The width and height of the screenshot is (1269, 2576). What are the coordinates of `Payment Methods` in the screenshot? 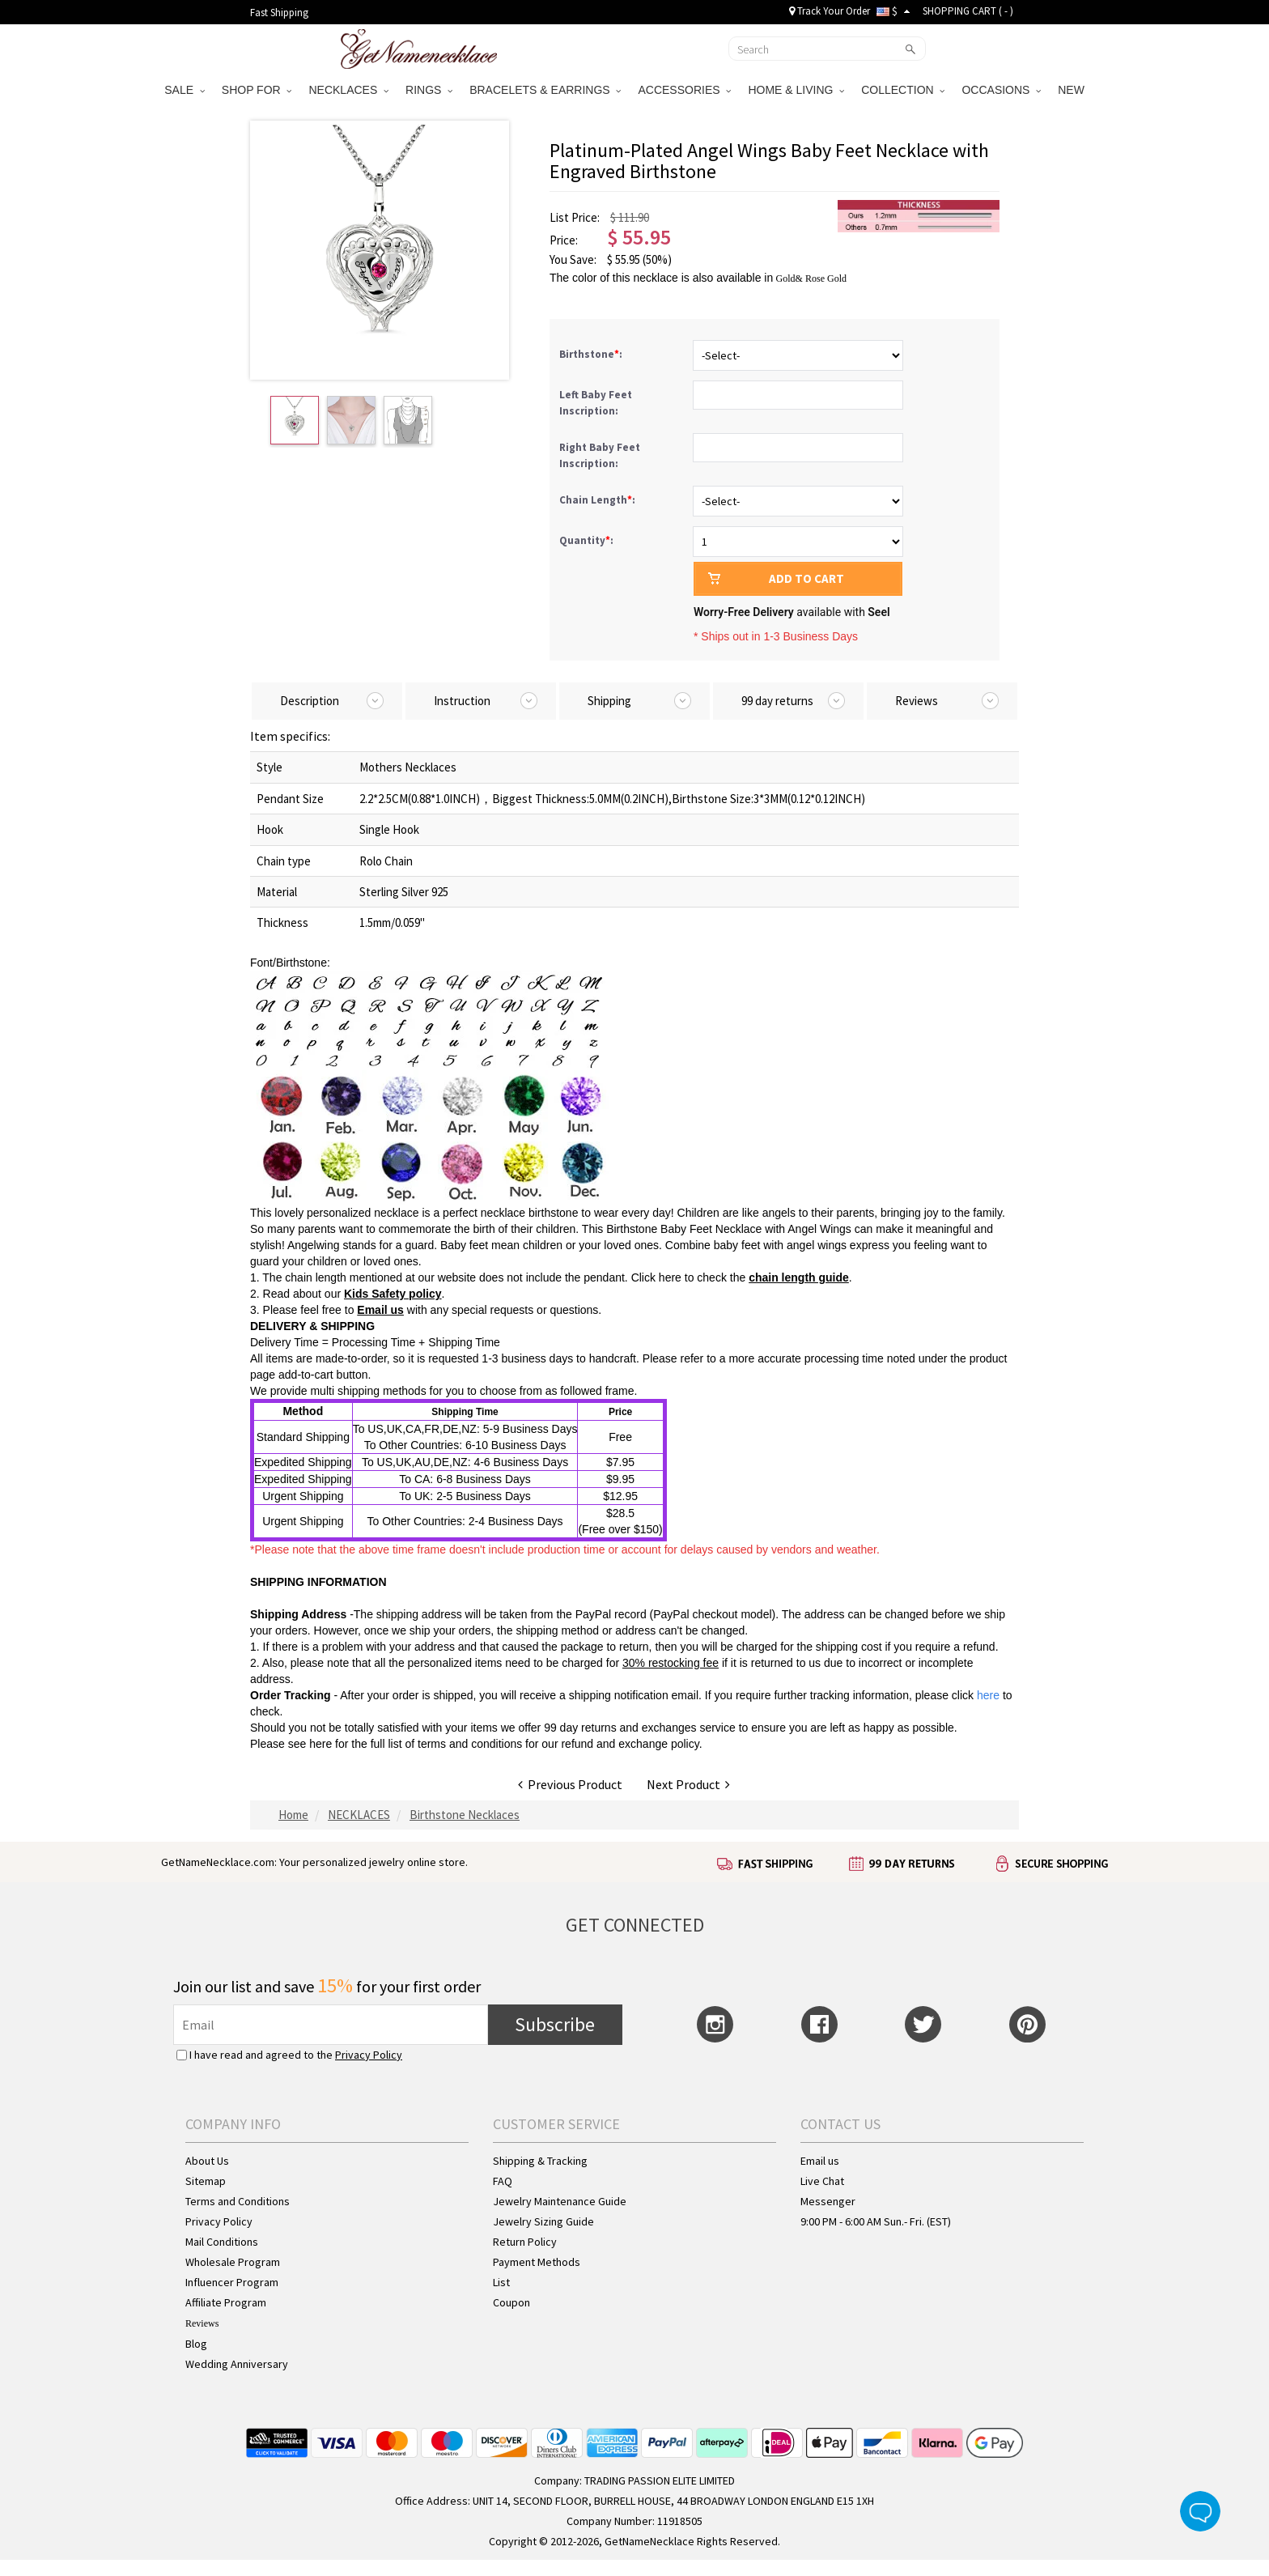 It's located at (536, 2262).